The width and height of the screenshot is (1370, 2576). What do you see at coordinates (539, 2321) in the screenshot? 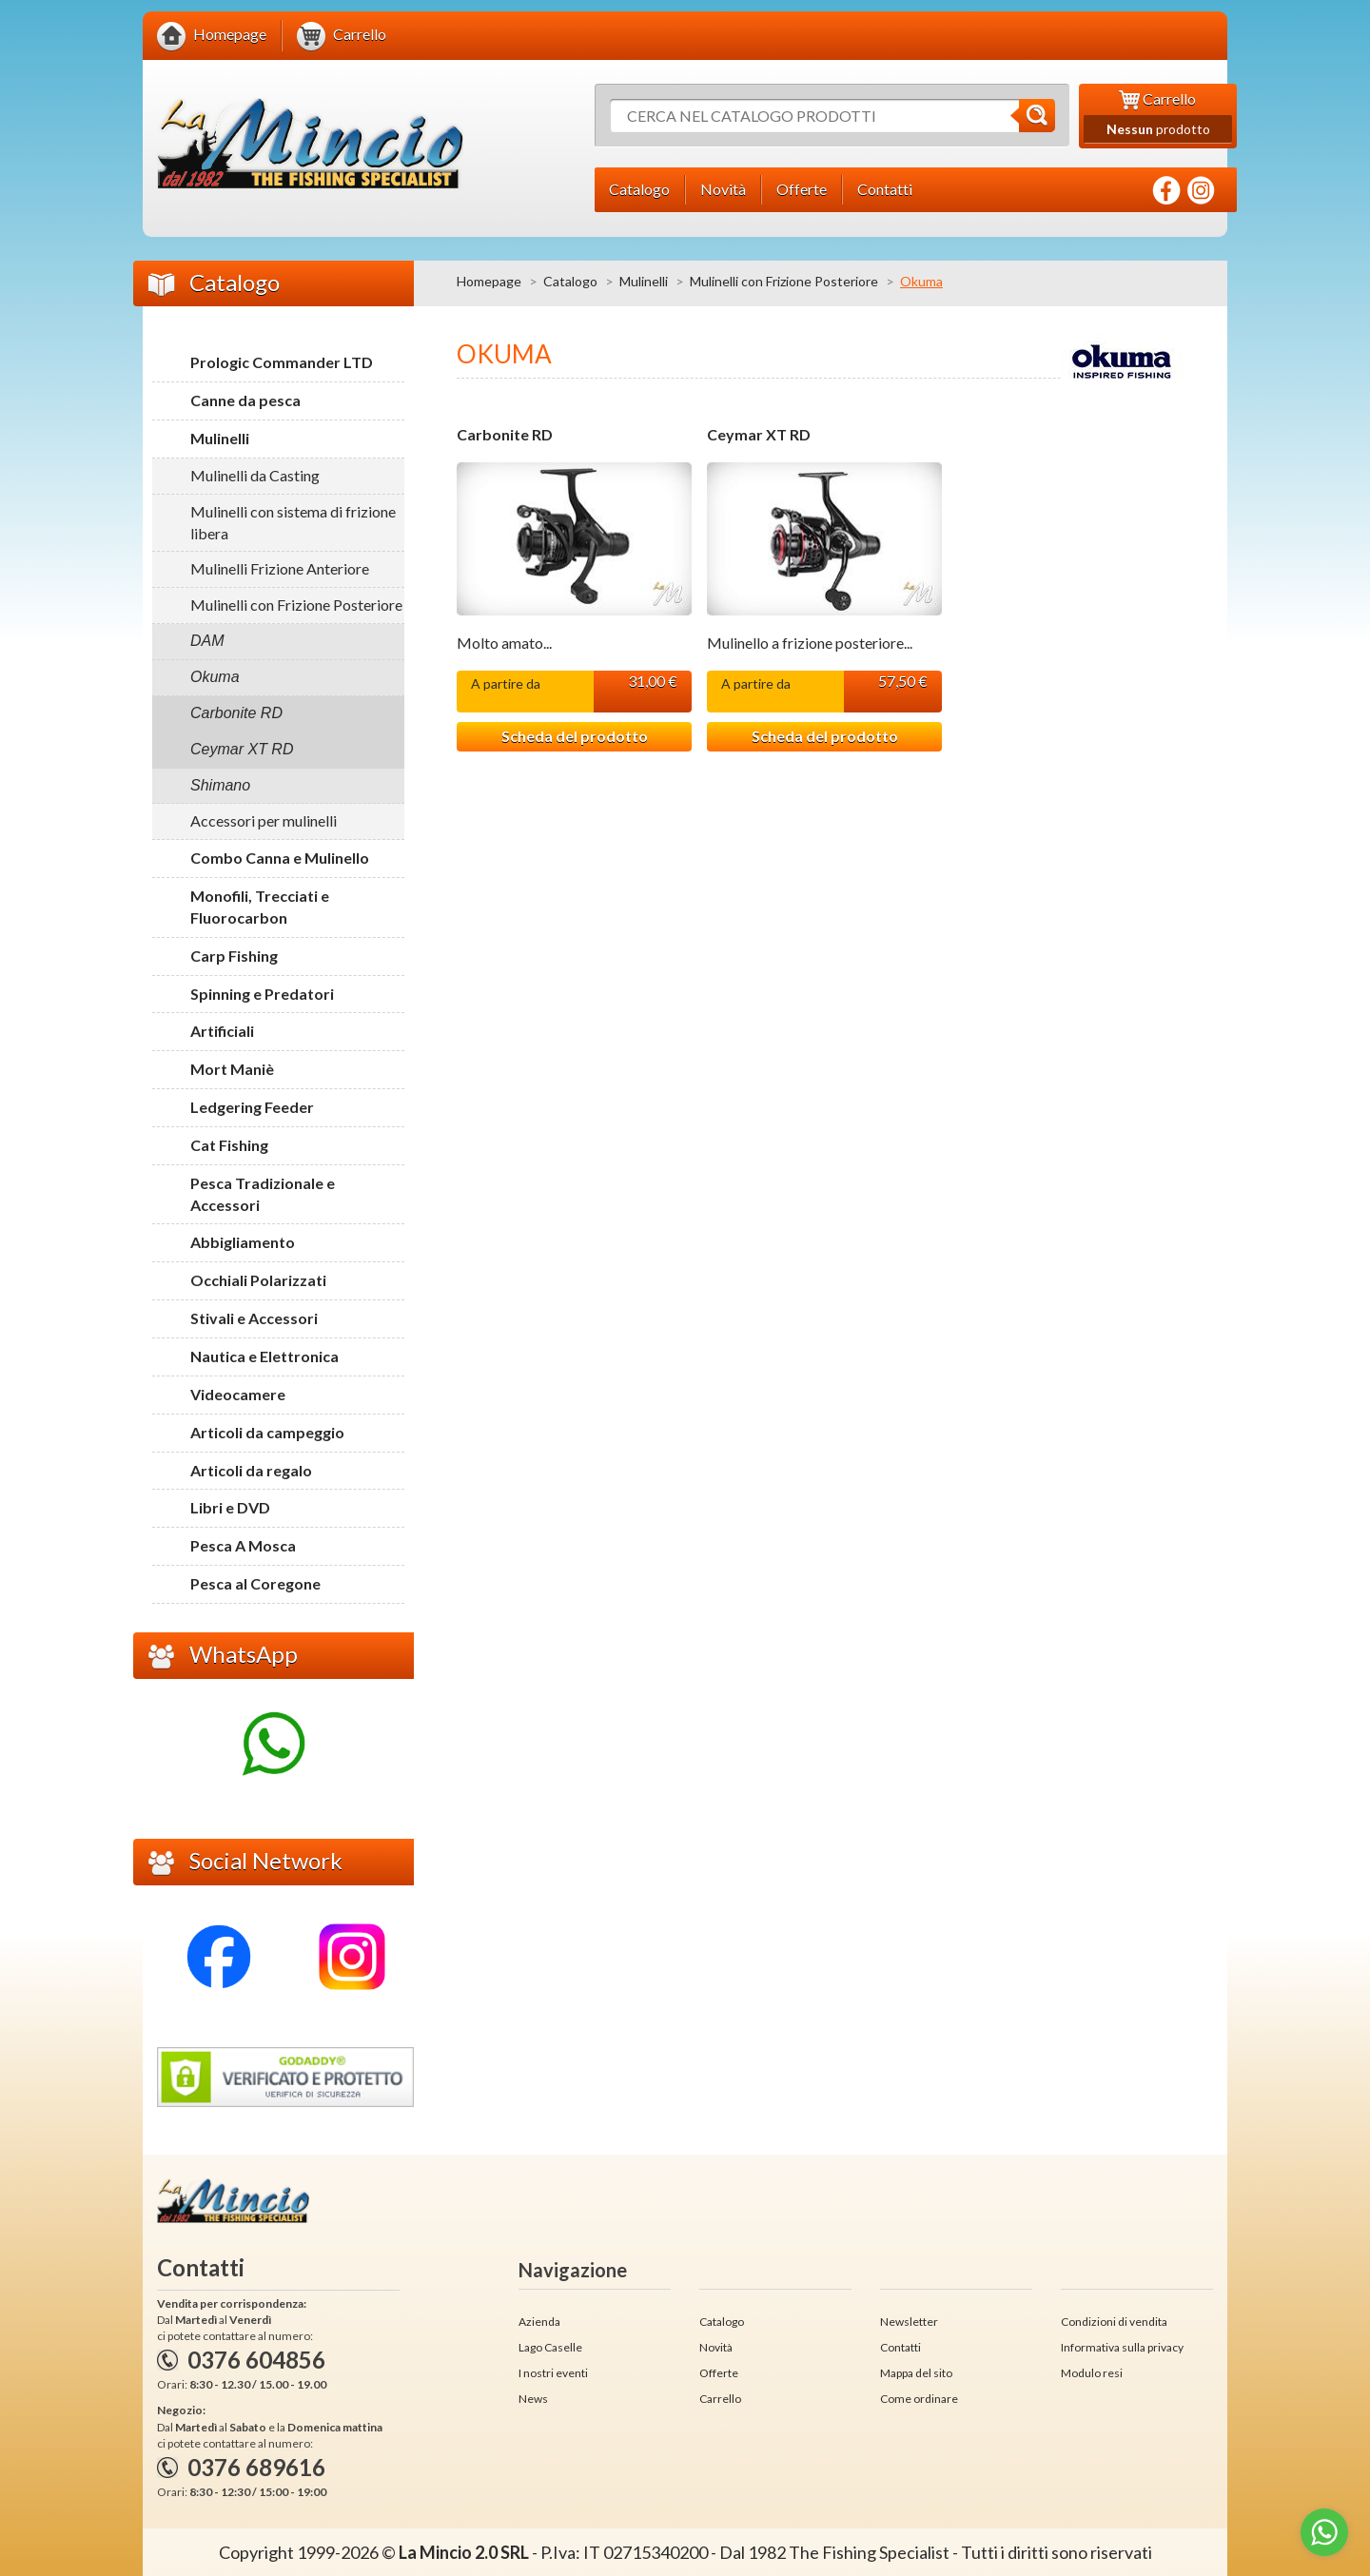
I see `Azienda` at bounding box center [539, 2321].